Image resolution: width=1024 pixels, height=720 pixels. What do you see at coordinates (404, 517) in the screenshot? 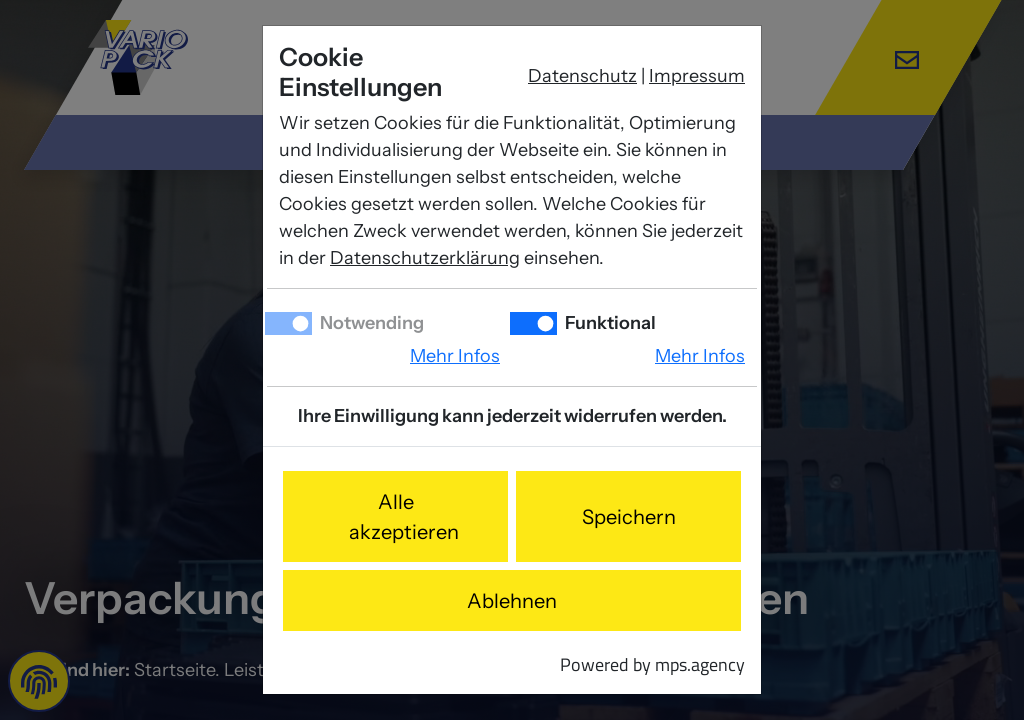
I see `Alle akzeptieren` at bounding box center [404, 517].